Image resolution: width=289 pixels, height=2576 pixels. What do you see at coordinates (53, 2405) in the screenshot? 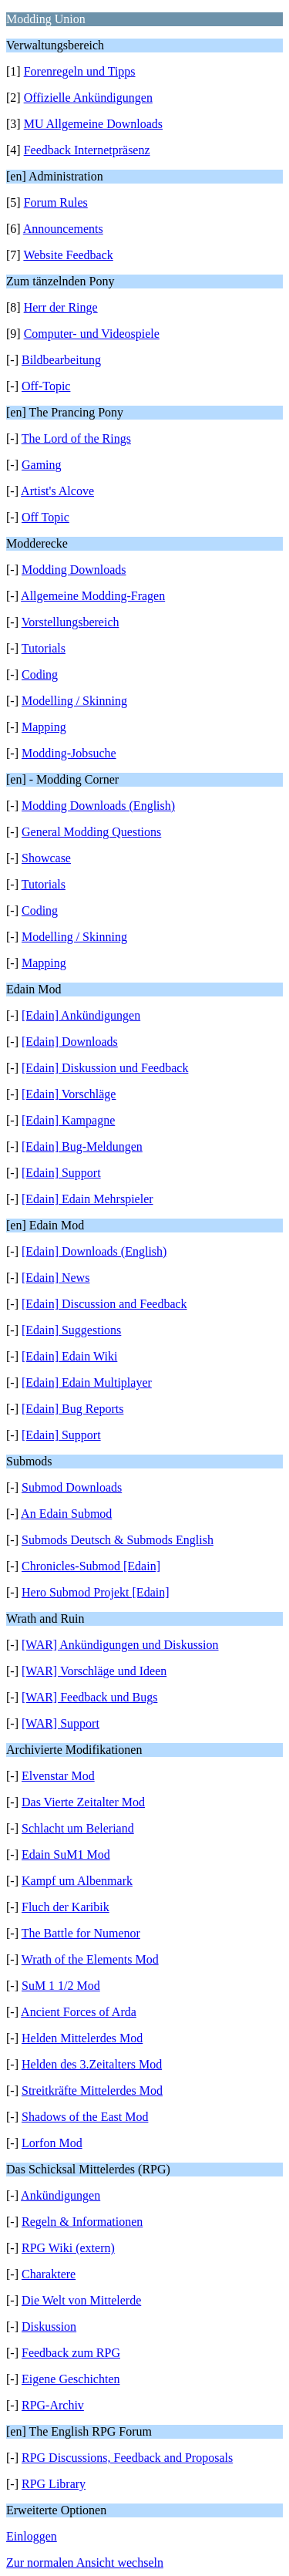
I see `RPG-Archiv` at bounding box center [53, 2405].